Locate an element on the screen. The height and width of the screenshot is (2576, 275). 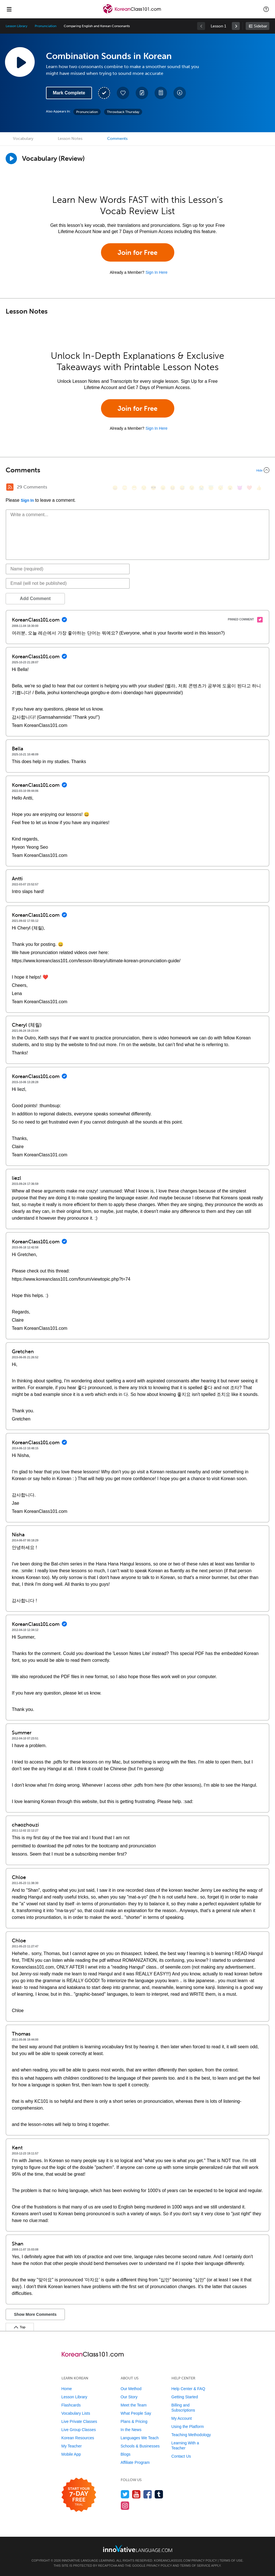
Meet the Team is located at coordinates (134, 2405).